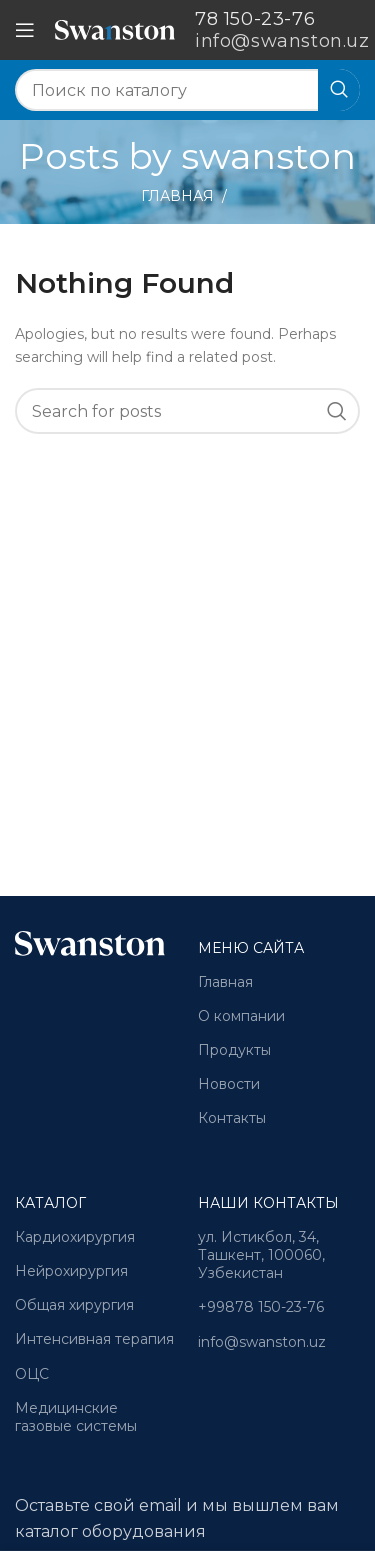 The width and height of the screenshot is (375, 1551). I want to click on Общая хирургия, so click(74, 1305).